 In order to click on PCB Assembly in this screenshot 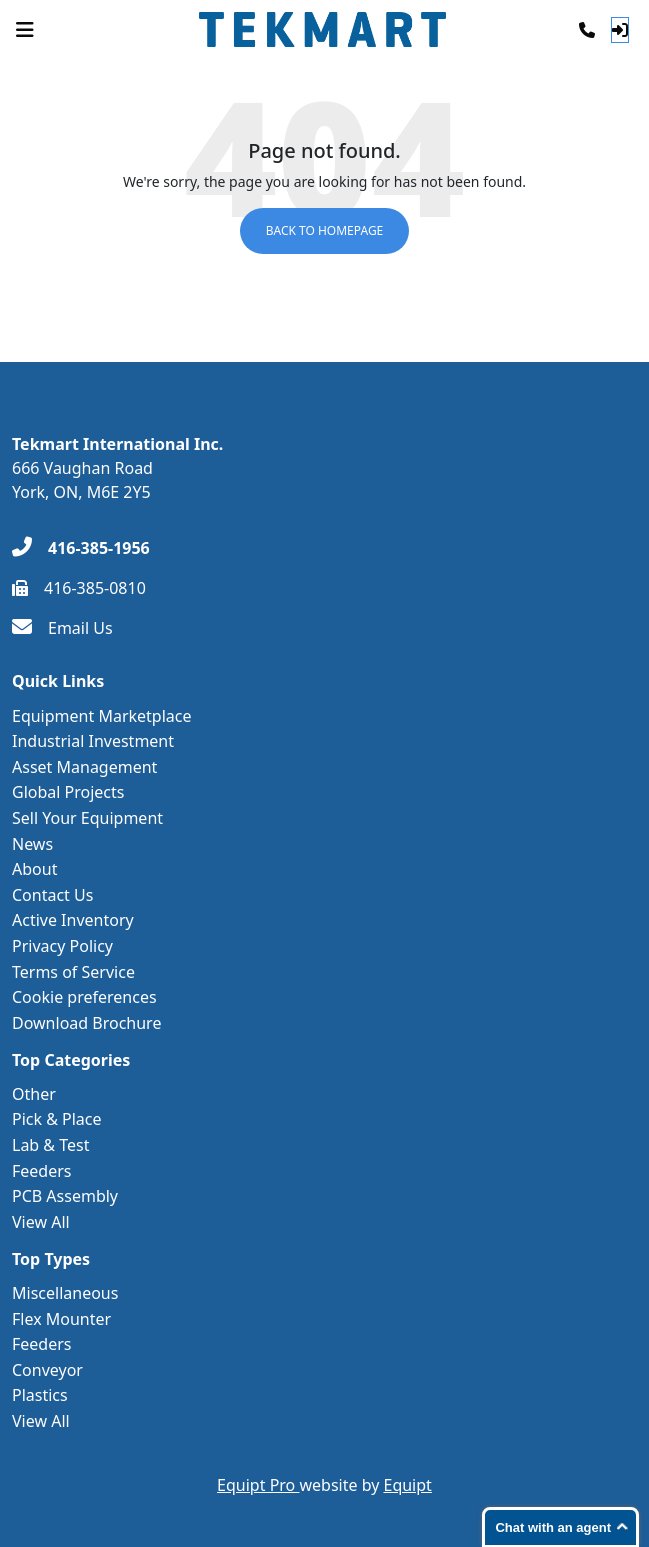, I will do `click(65, 1196)`.